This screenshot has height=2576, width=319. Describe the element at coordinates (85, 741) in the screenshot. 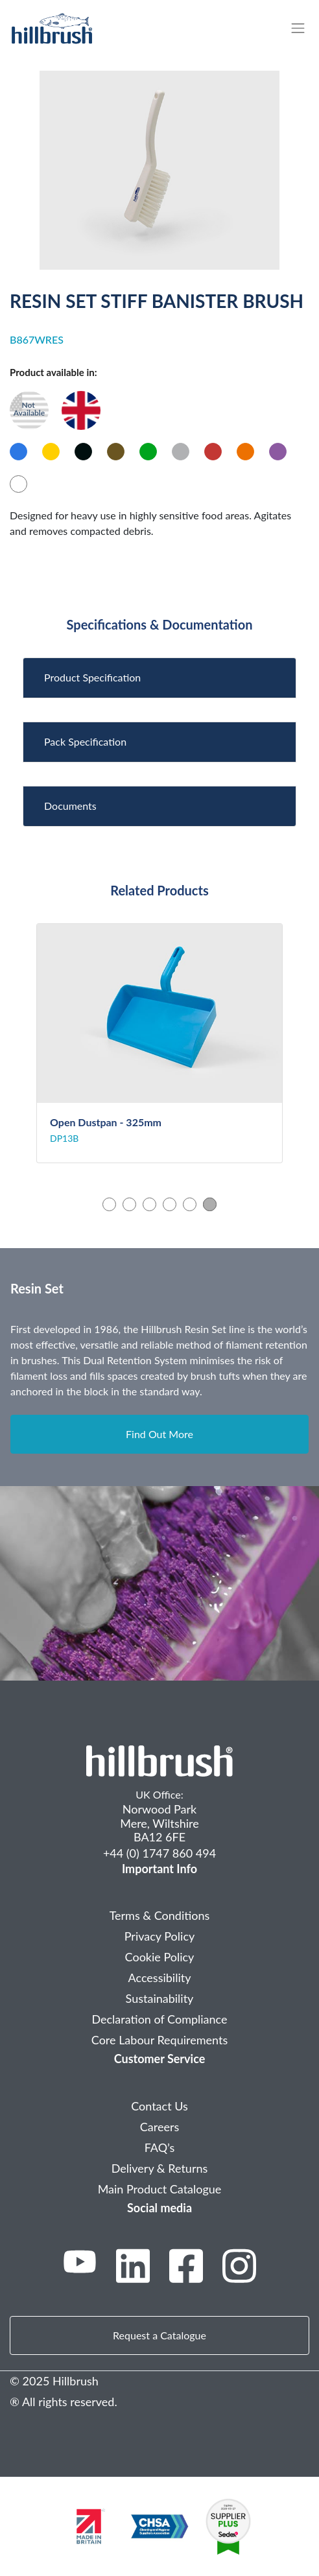

I see `Pack Specification` at that location.